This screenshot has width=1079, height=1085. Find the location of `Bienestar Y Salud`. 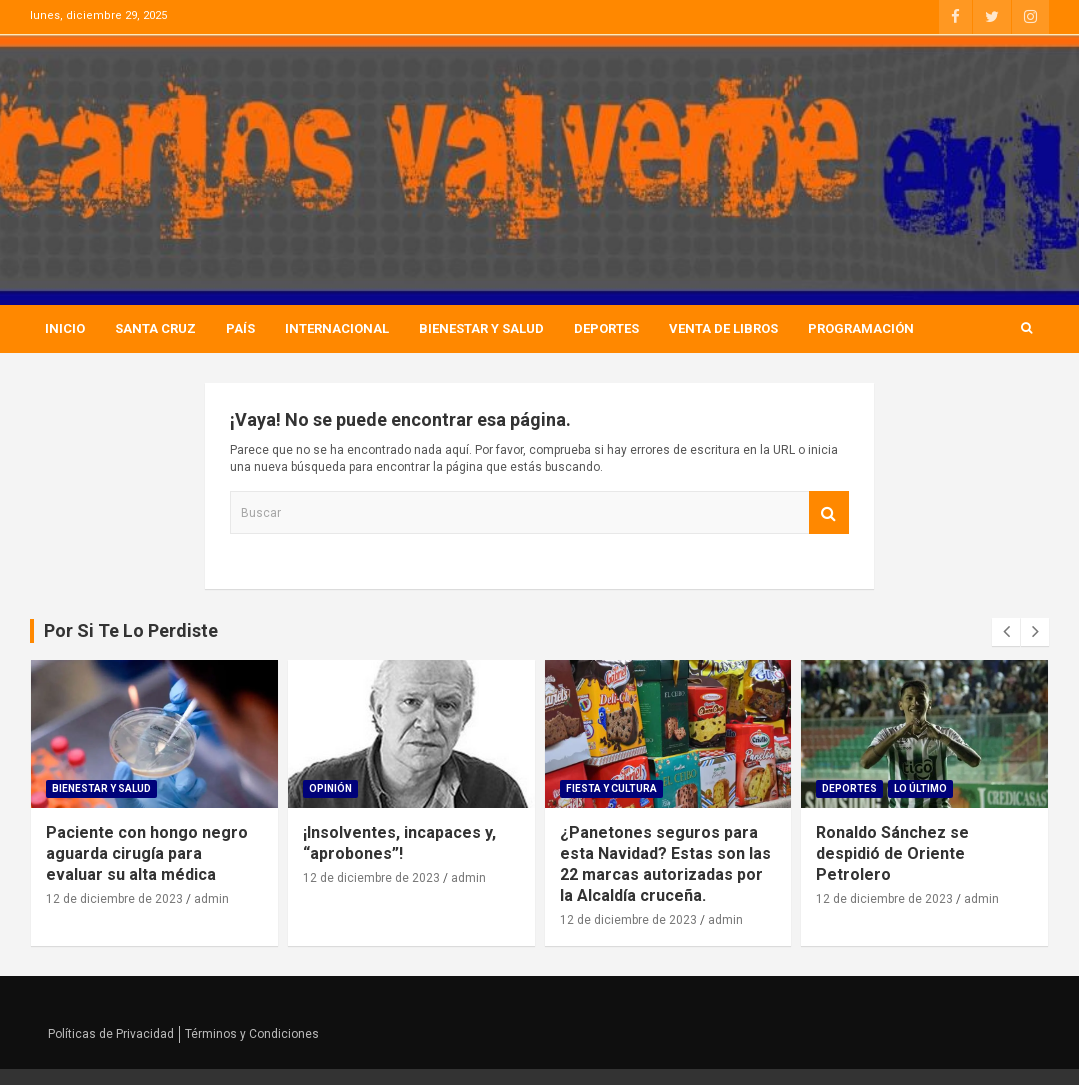

Bienestar Y Salud is located at coordinates (481, 328).